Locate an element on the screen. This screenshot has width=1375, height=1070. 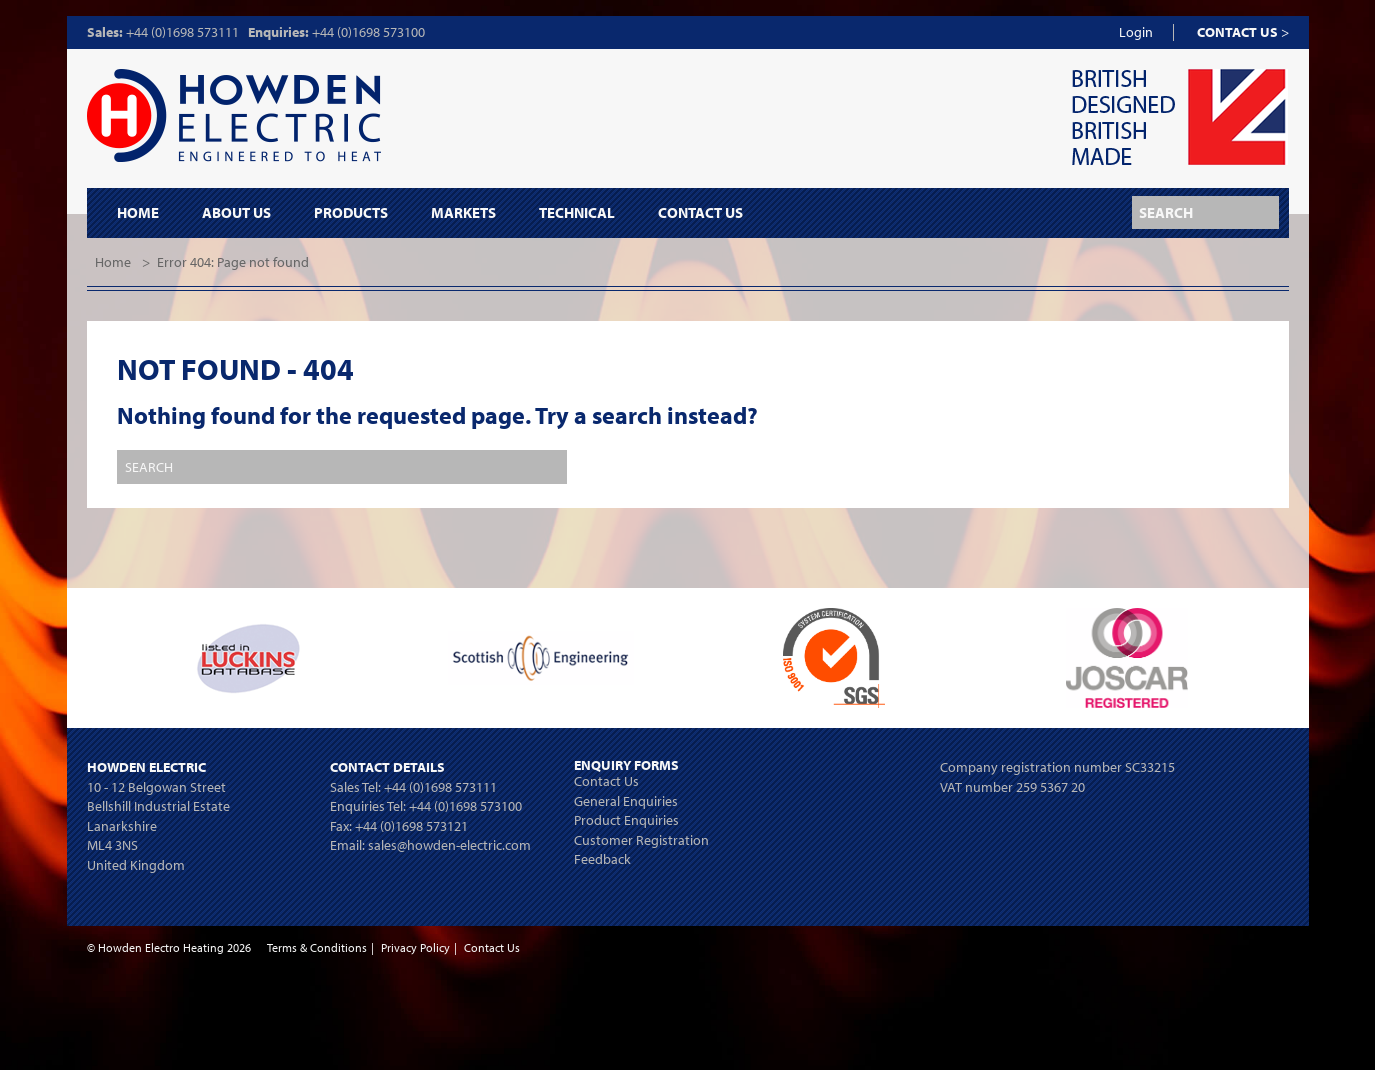
+44 (0)1698 573111 is located at coordinates (182, 32).